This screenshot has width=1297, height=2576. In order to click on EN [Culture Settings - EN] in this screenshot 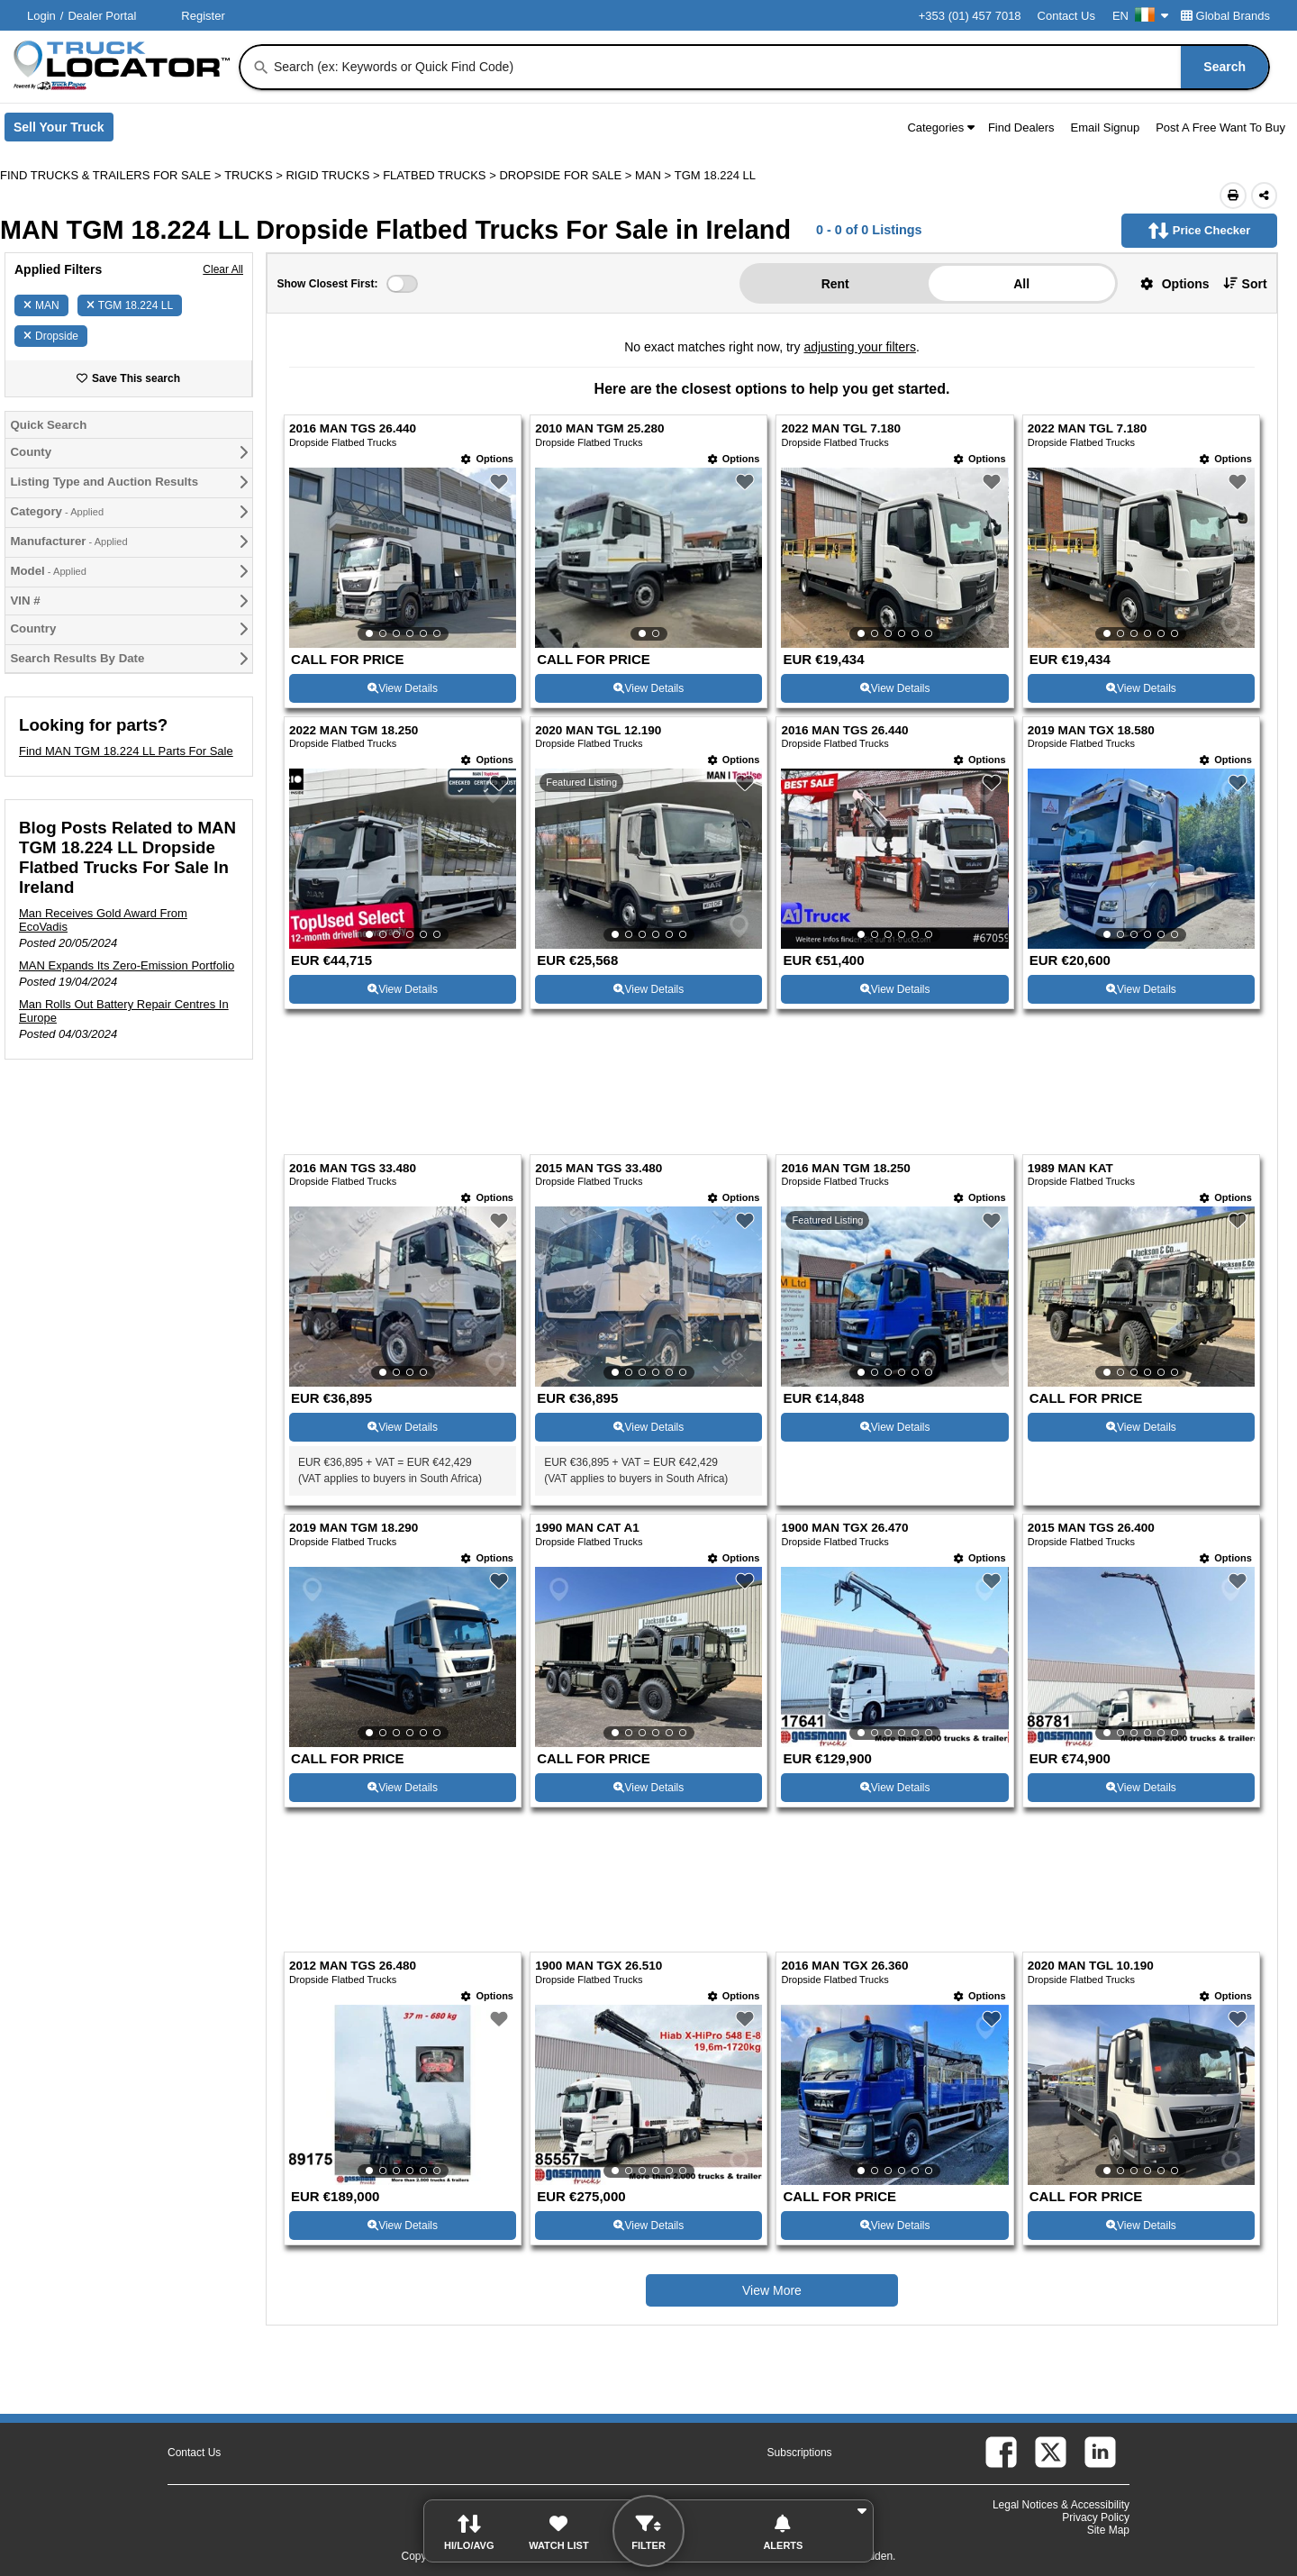, I will do `click(1140, 16)`.